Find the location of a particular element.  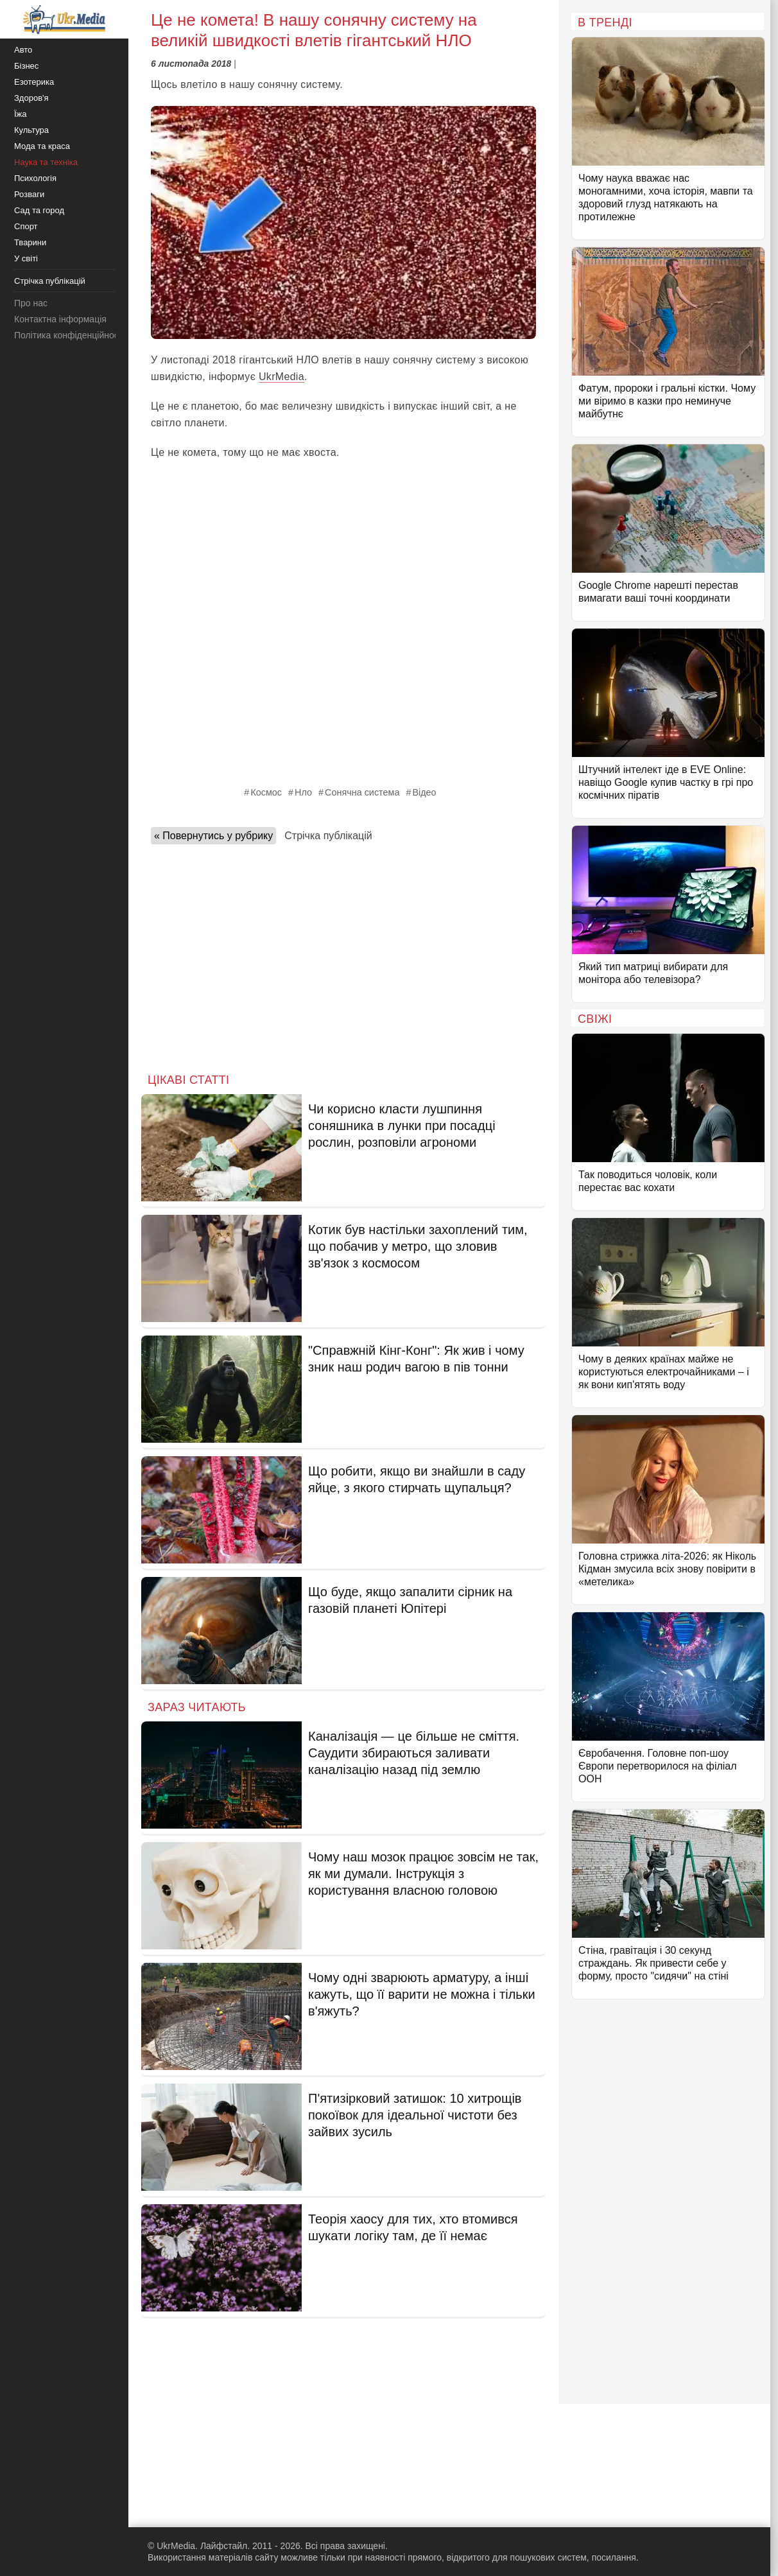

UkrMedia is located at coordinates (281, 376).